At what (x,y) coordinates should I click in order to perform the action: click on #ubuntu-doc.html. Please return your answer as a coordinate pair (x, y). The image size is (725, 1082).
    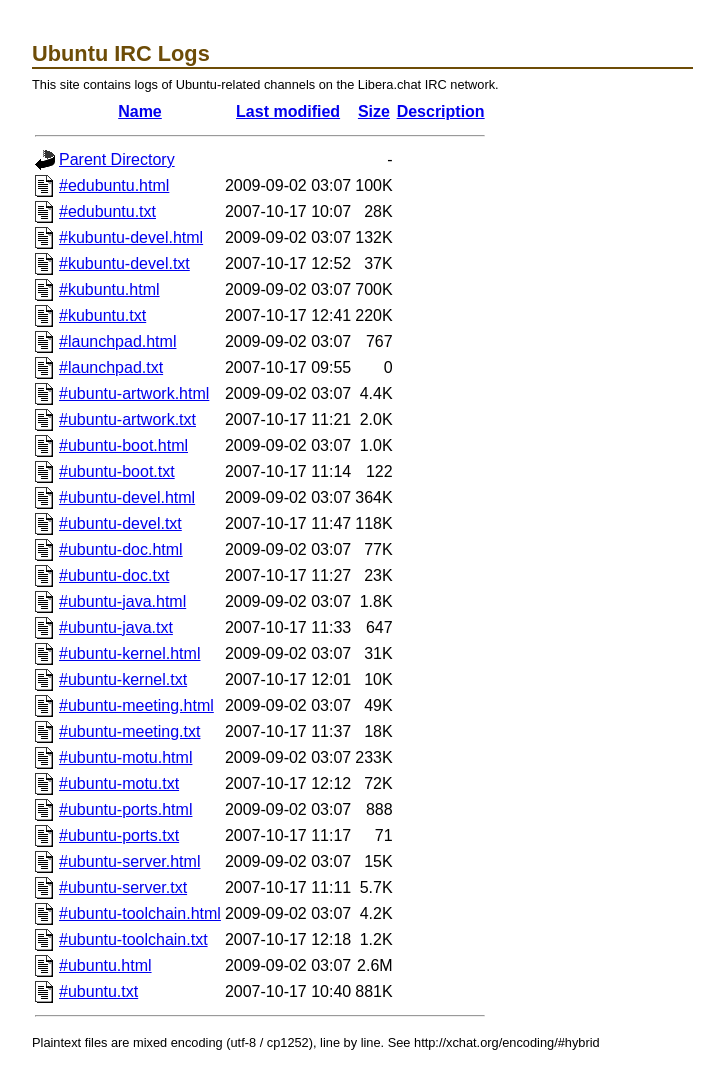
    Looking at the image, I should click on (121, 549).